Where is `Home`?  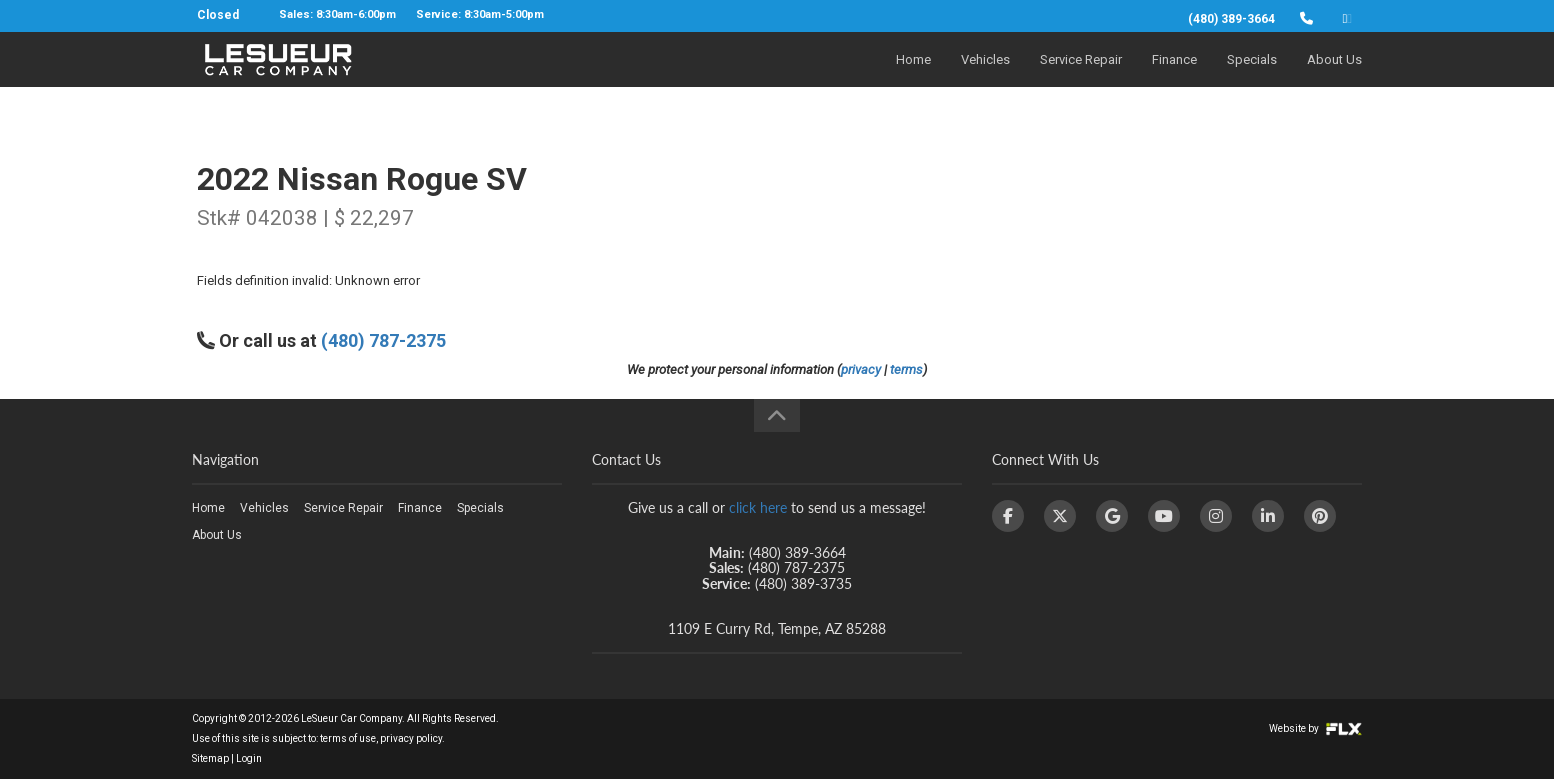 Home is located at coordinates (913, 76).